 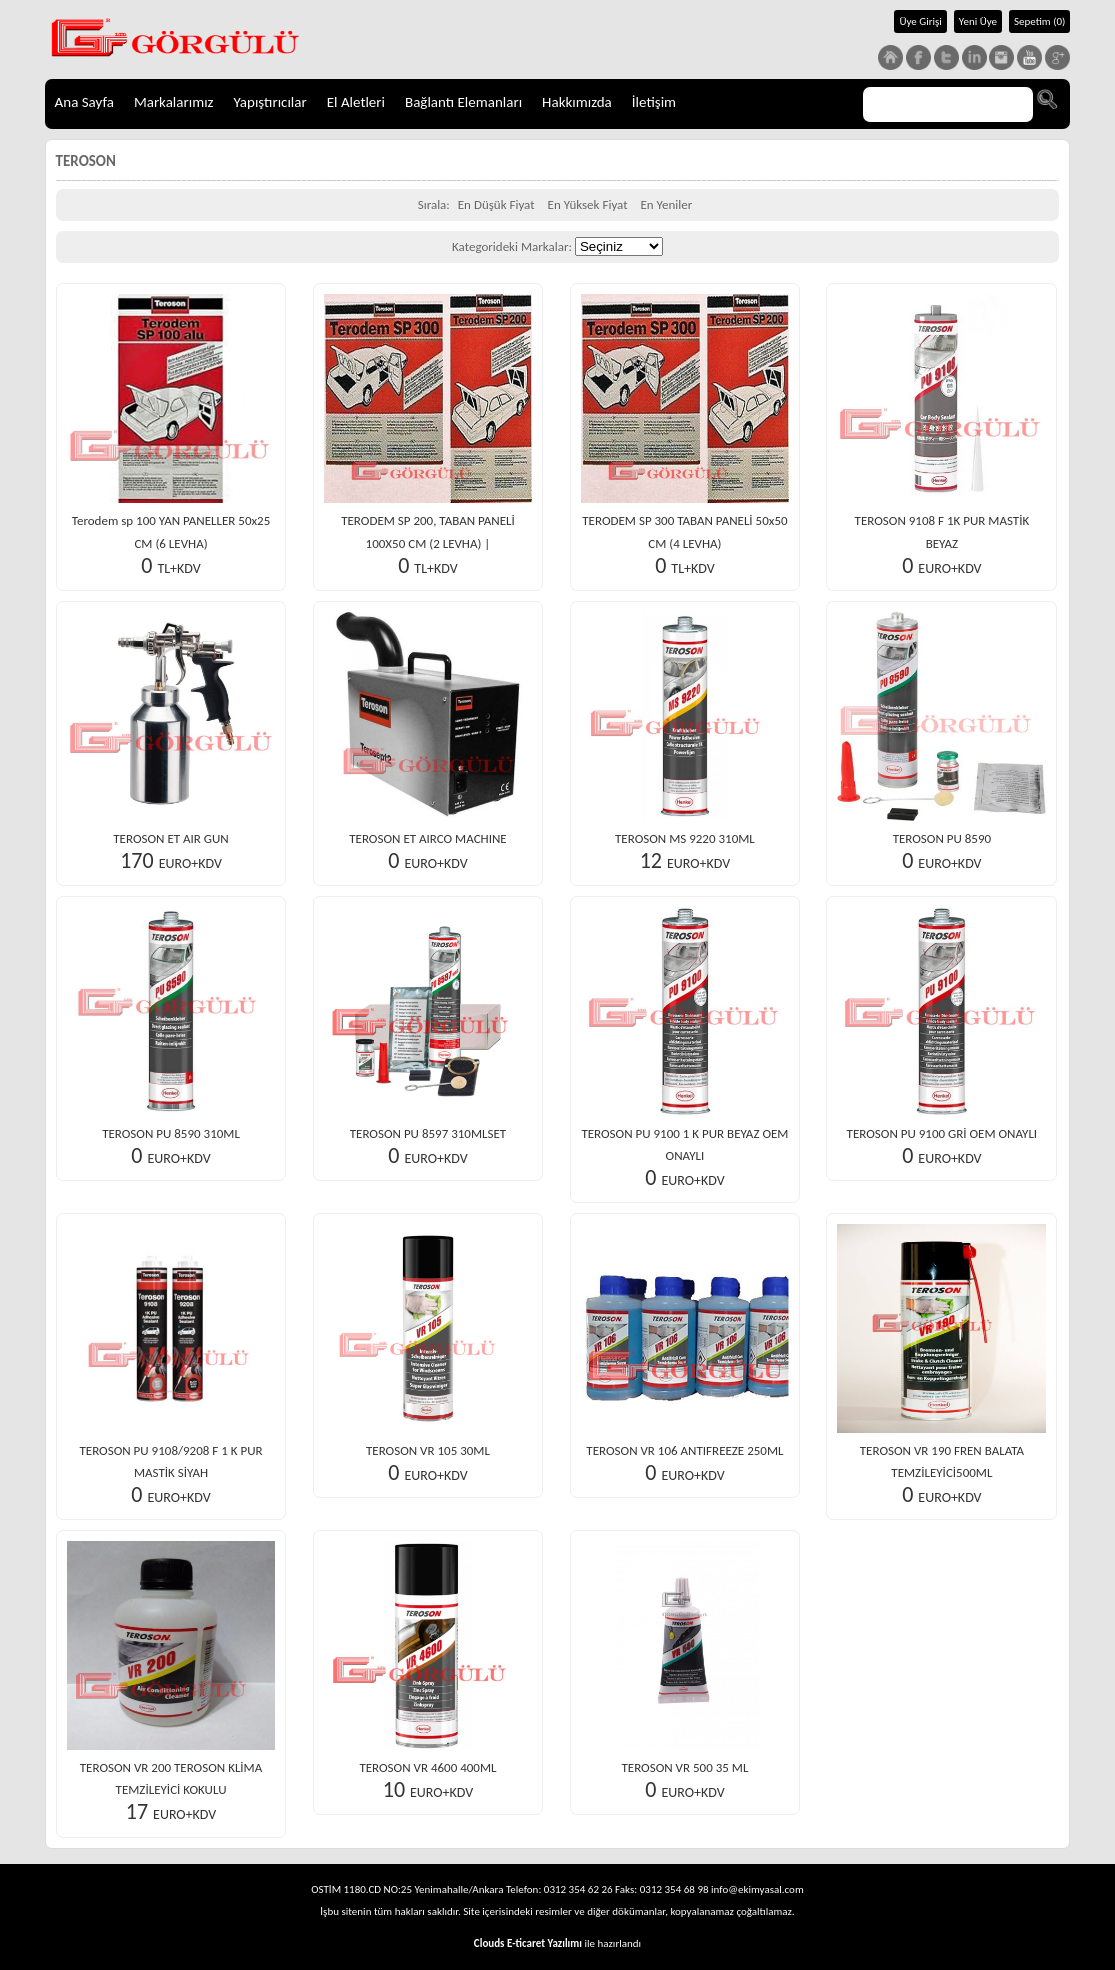 What do you see at coordinates (684, 1450) in the screenshot?
I see `TEROSON VR 106 ANTIFREEZE 250ML` at bounding box center [684, 1450].